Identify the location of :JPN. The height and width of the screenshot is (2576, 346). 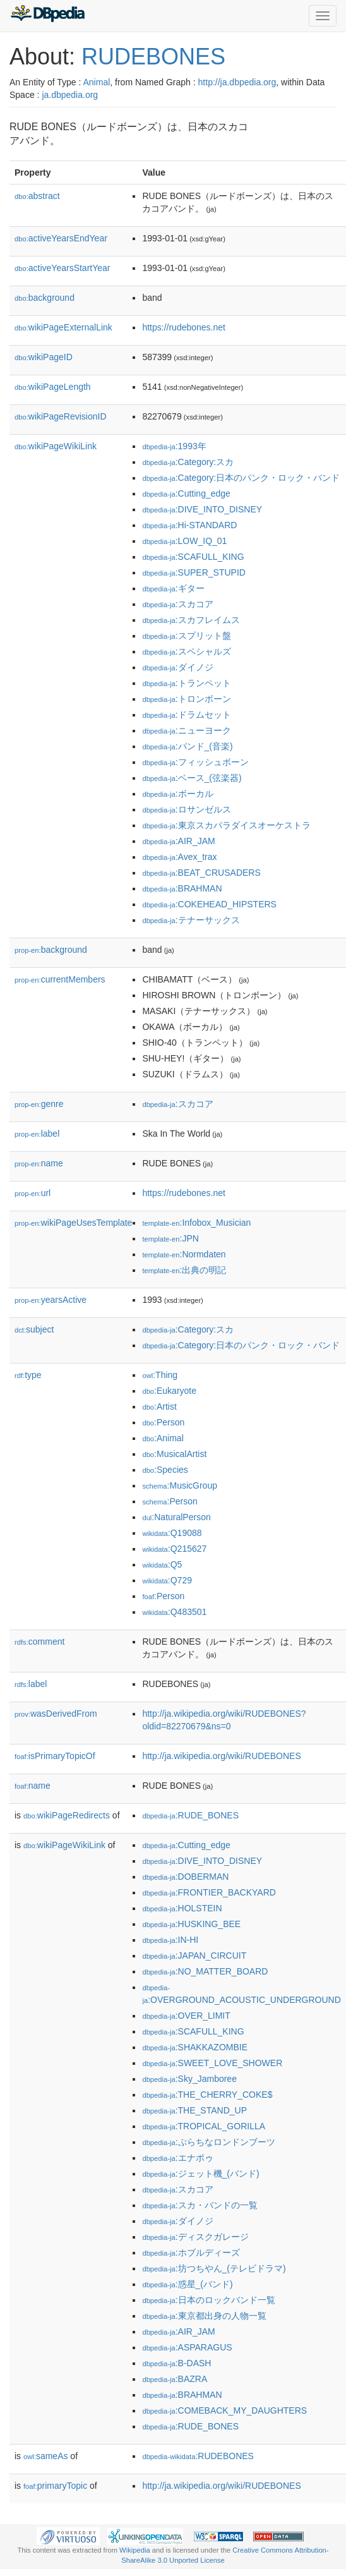
(170, 1238).